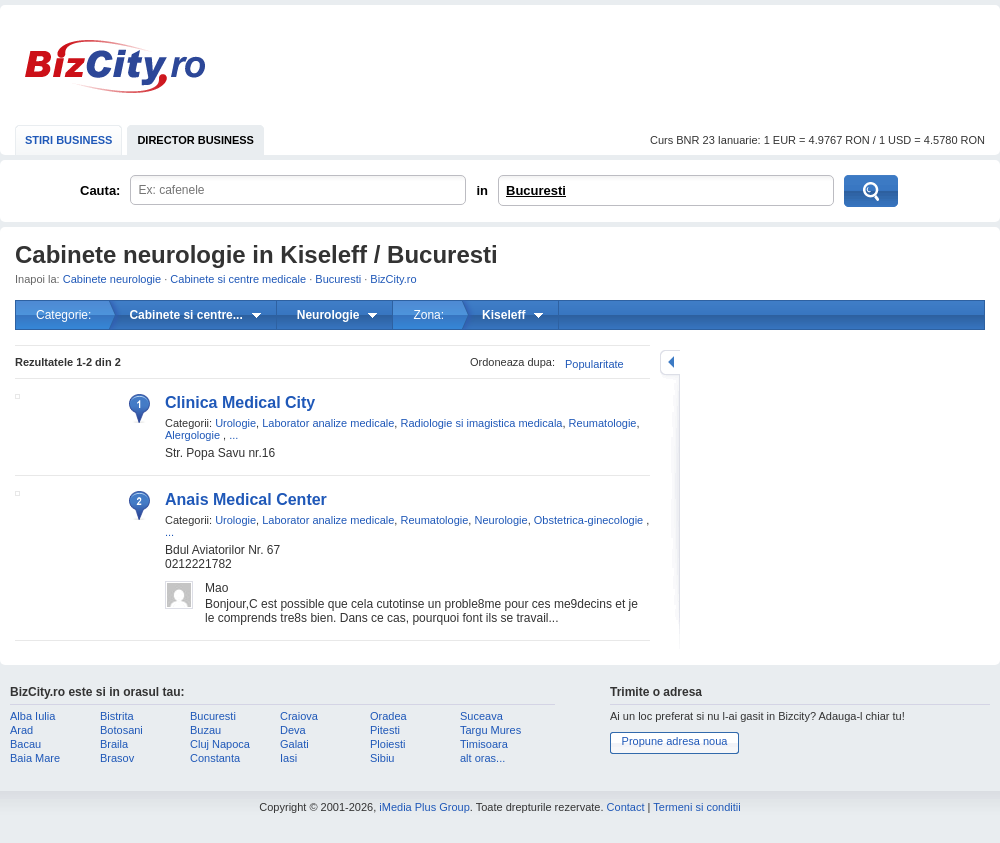 The width and height of the screenshot is (1000, 843). What do you see at coordinates (387, 744) in the screenshot?
I see `Ploiesti` at bounding box center [387, 744].